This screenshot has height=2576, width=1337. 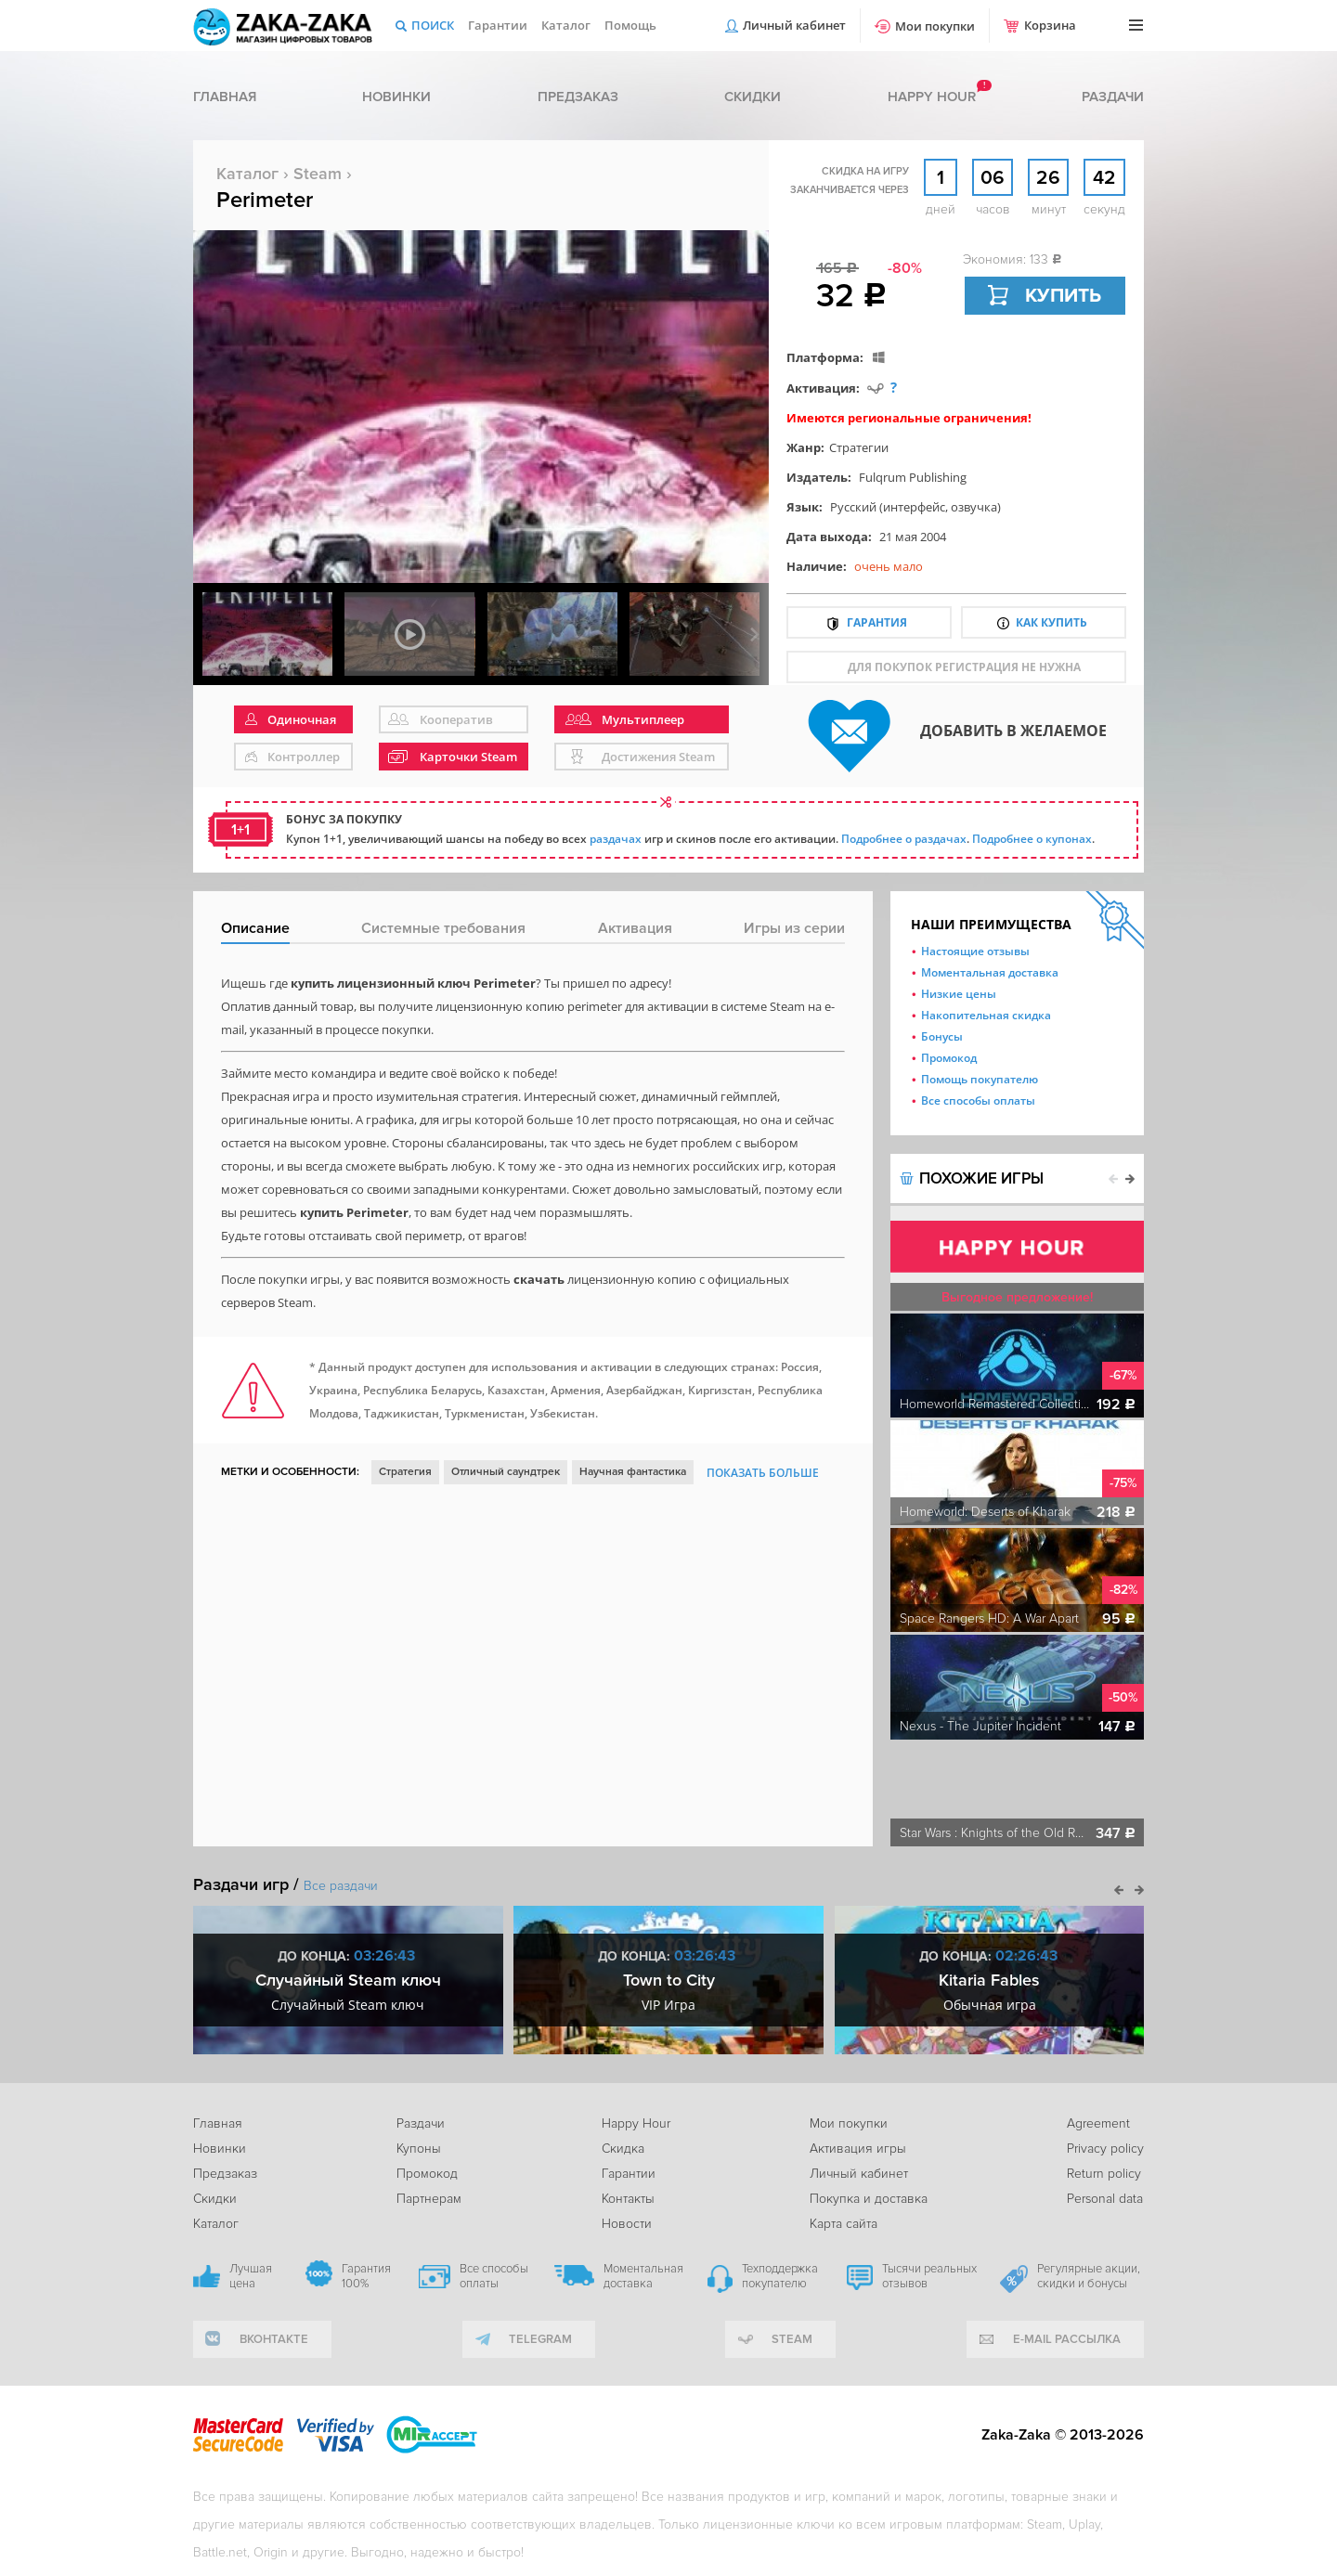 What do you see at coordinates (1104, 2173) in the screenshot?
I see `Return policy` at bounding box center [1104, 2173].